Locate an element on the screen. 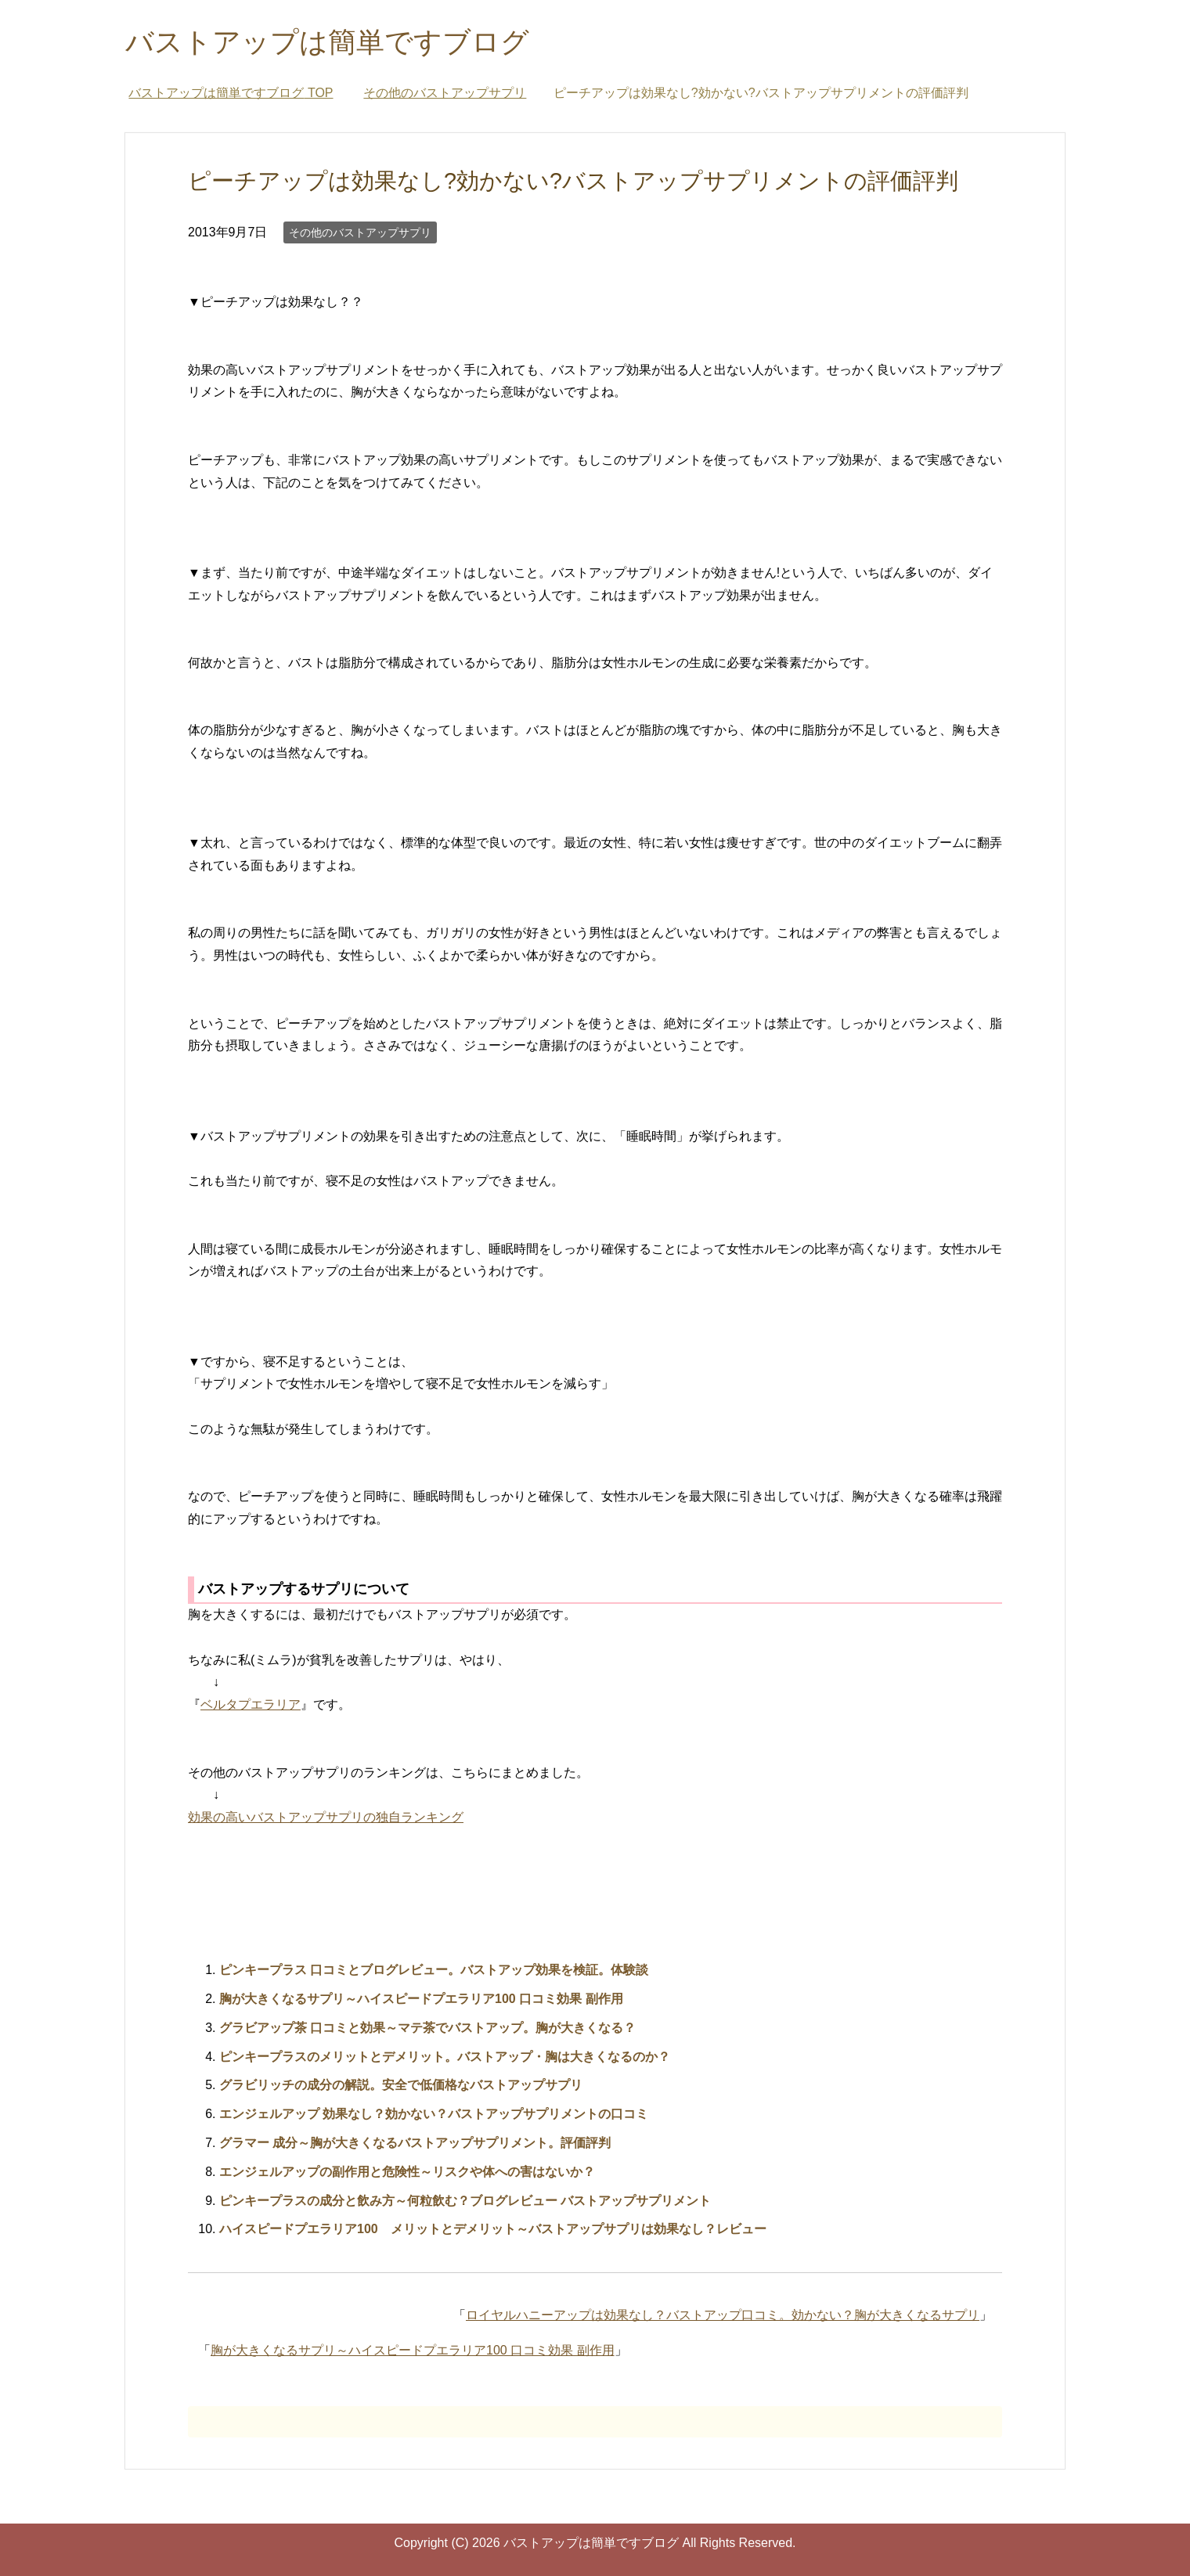 The width and height of the screenshot is (1190, 2576). ピンキープラスのメリットとデメリット。バストアップ・胸は大きくなるのか？ is located at coordinates (444, 2056).